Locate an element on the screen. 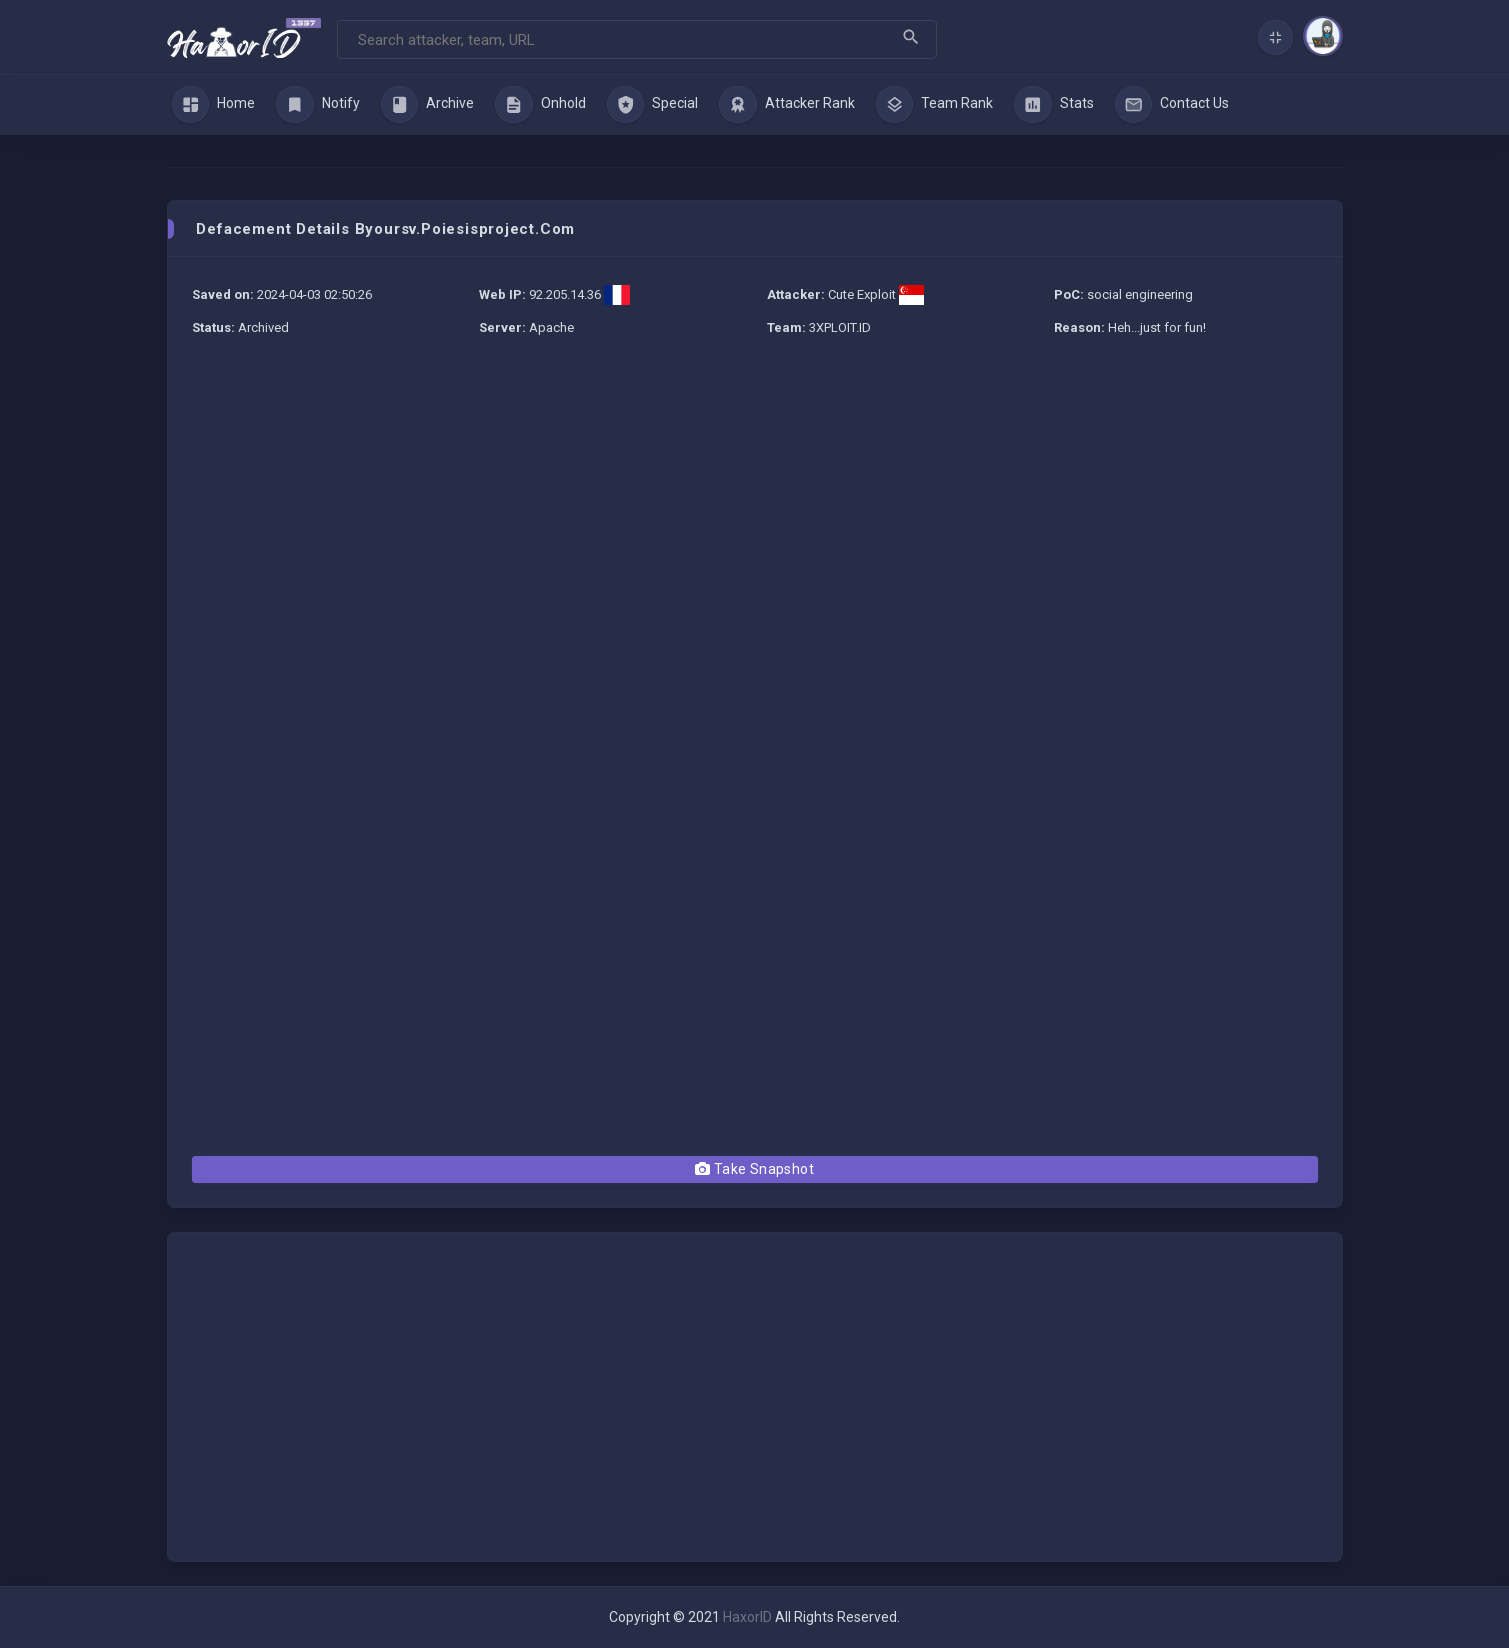 The image size is (1509, 1648). Take Snapshot is located at coordinates (754, 1169).